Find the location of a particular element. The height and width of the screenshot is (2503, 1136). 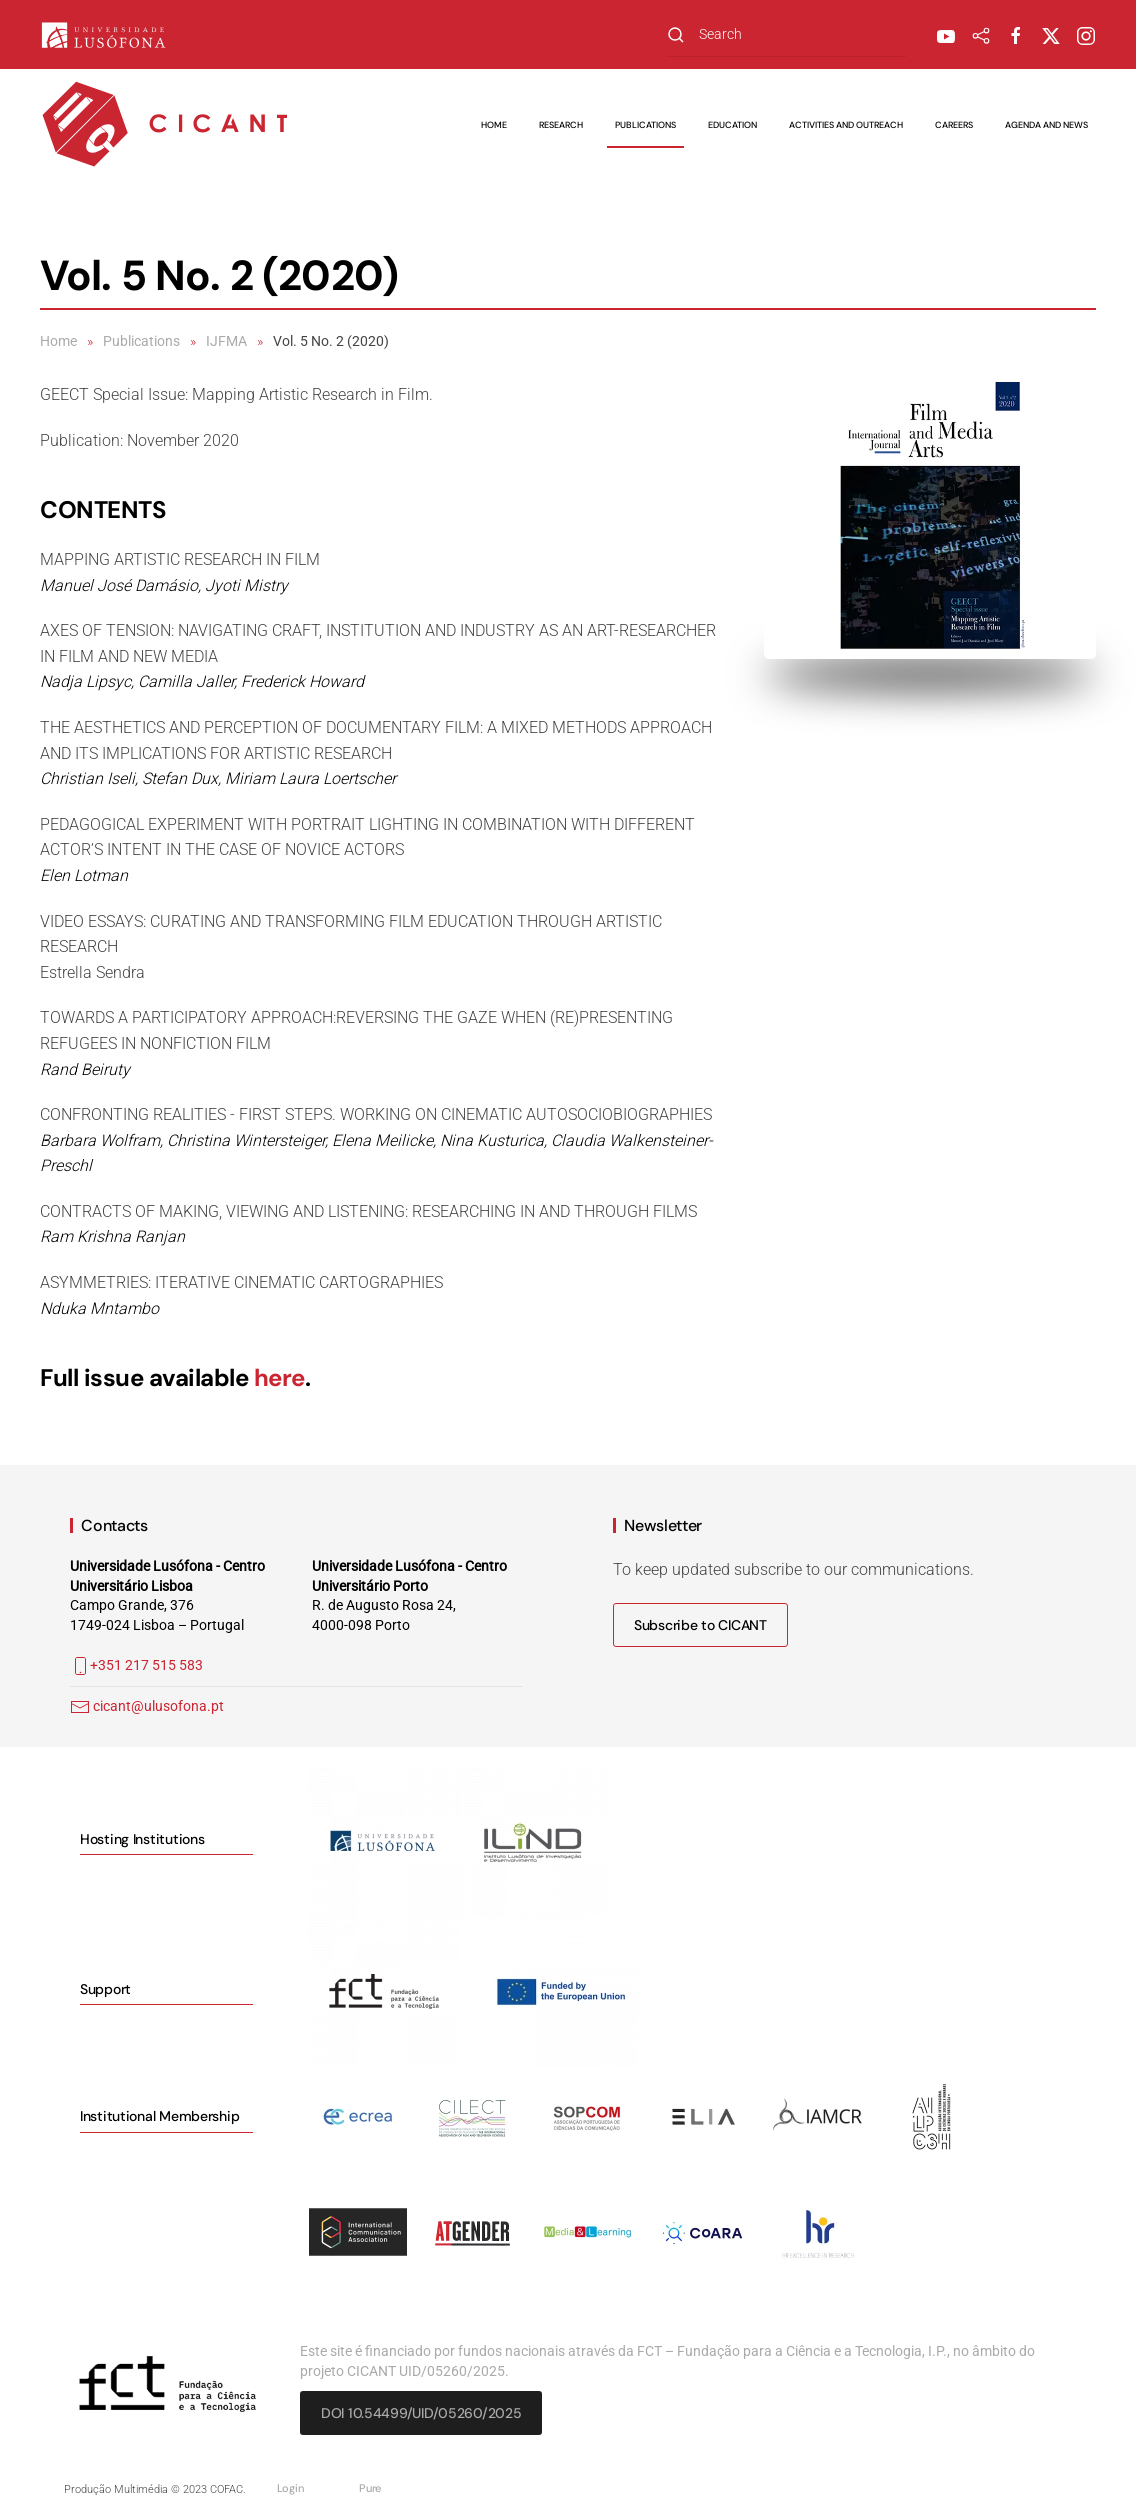

Publications [button] is located at coordinates (645, 125).